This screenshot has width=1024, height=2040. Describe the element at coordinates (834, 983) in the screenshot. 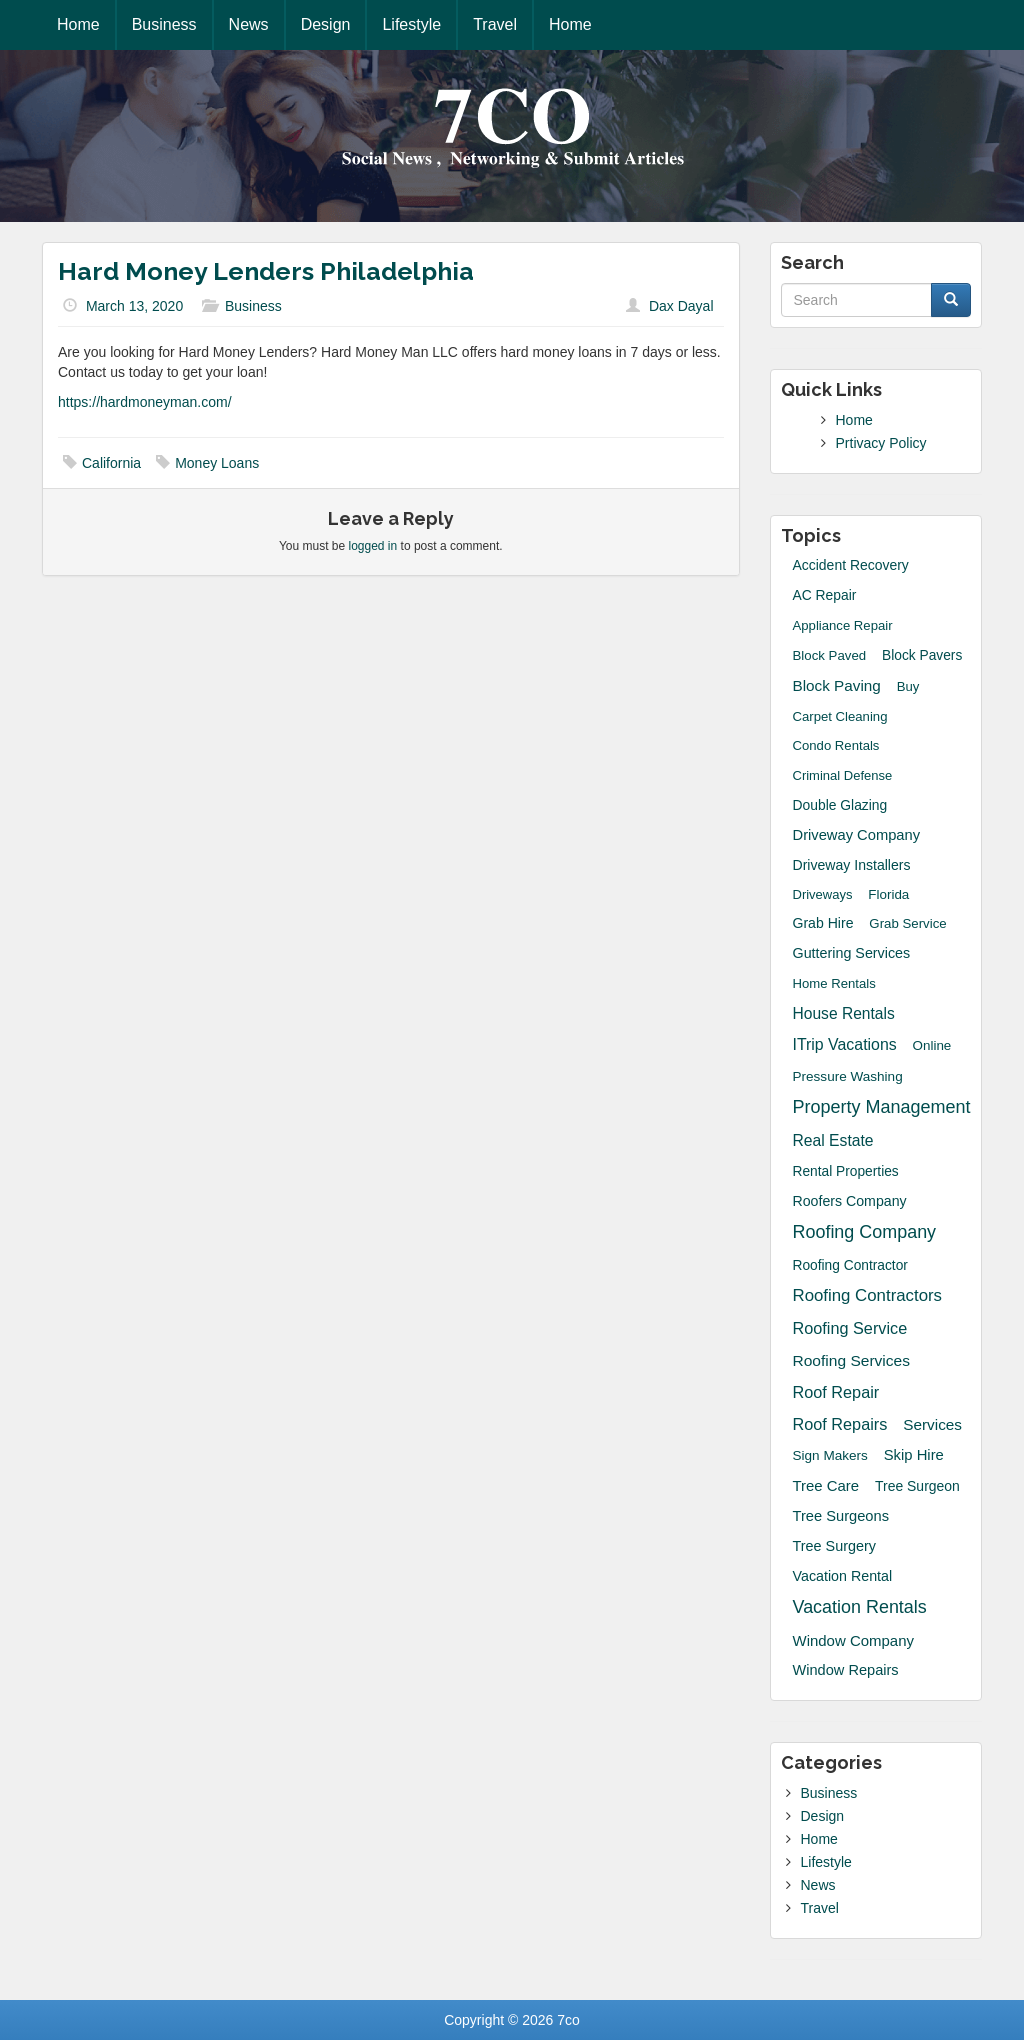

I see `Home Rentals [Home Rentals (14 items)]` at that location.